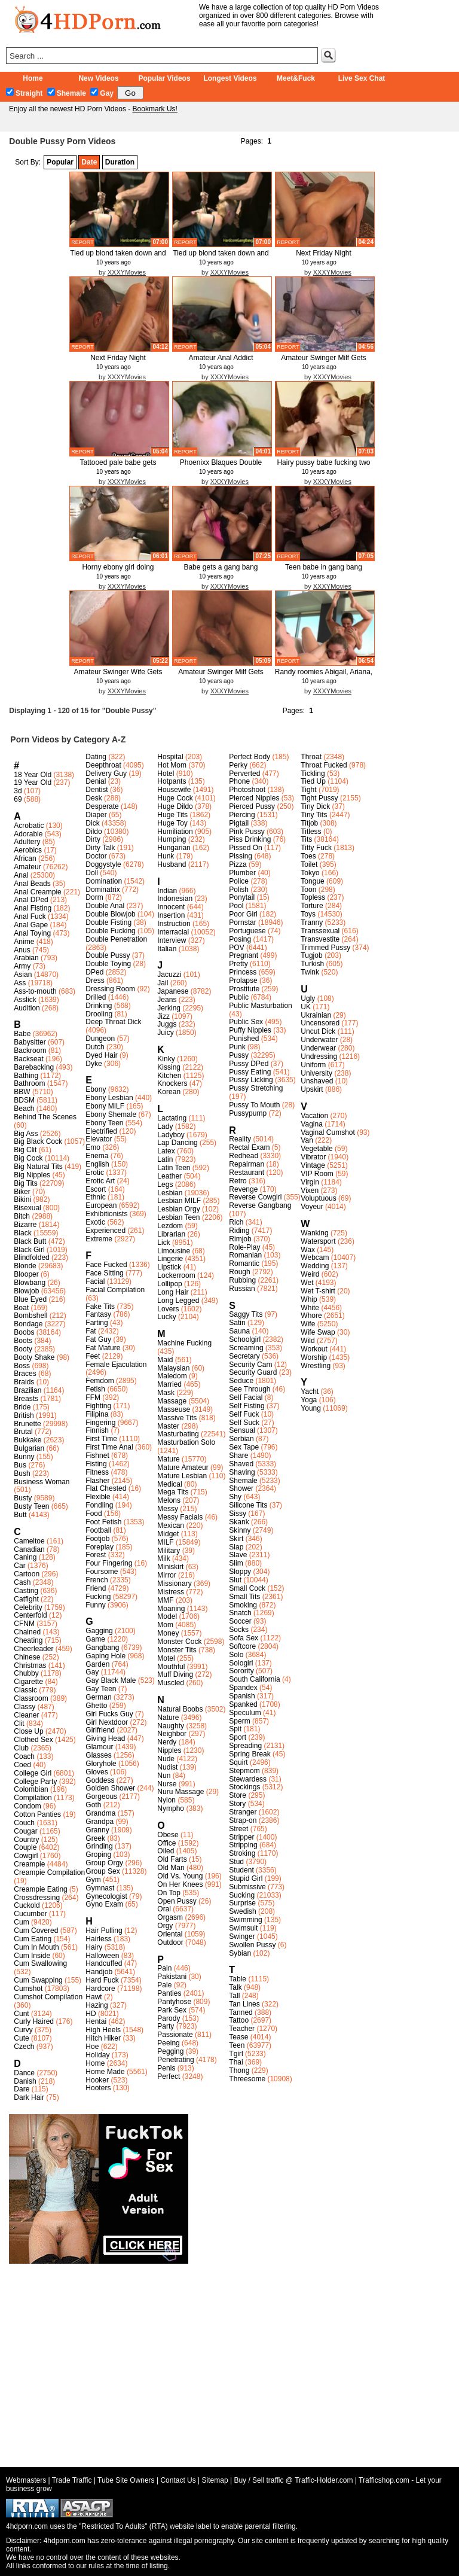 This screenshot has width=459, height=2576. I want to click on 4hdporn.com, so click(64, 2541).